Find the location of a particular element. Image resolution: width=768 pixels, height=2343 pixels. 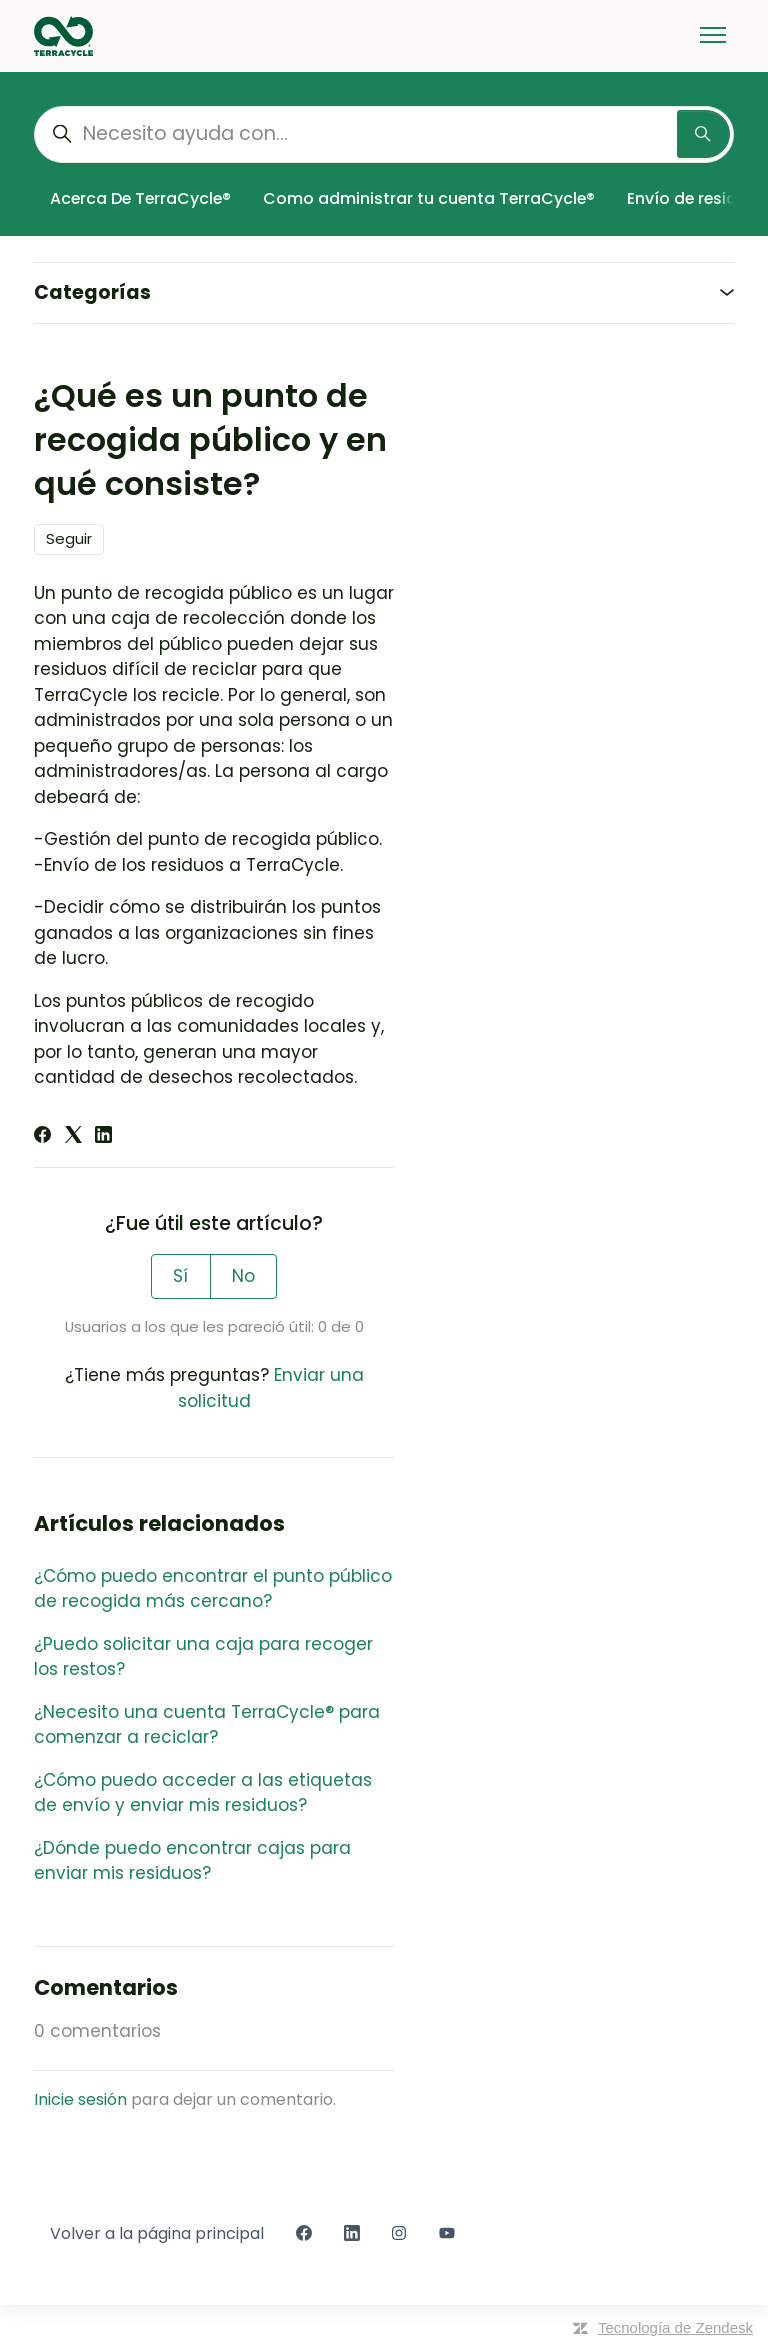

Sí [Este artículo fue útil] is located at coordinates (180, 1276).